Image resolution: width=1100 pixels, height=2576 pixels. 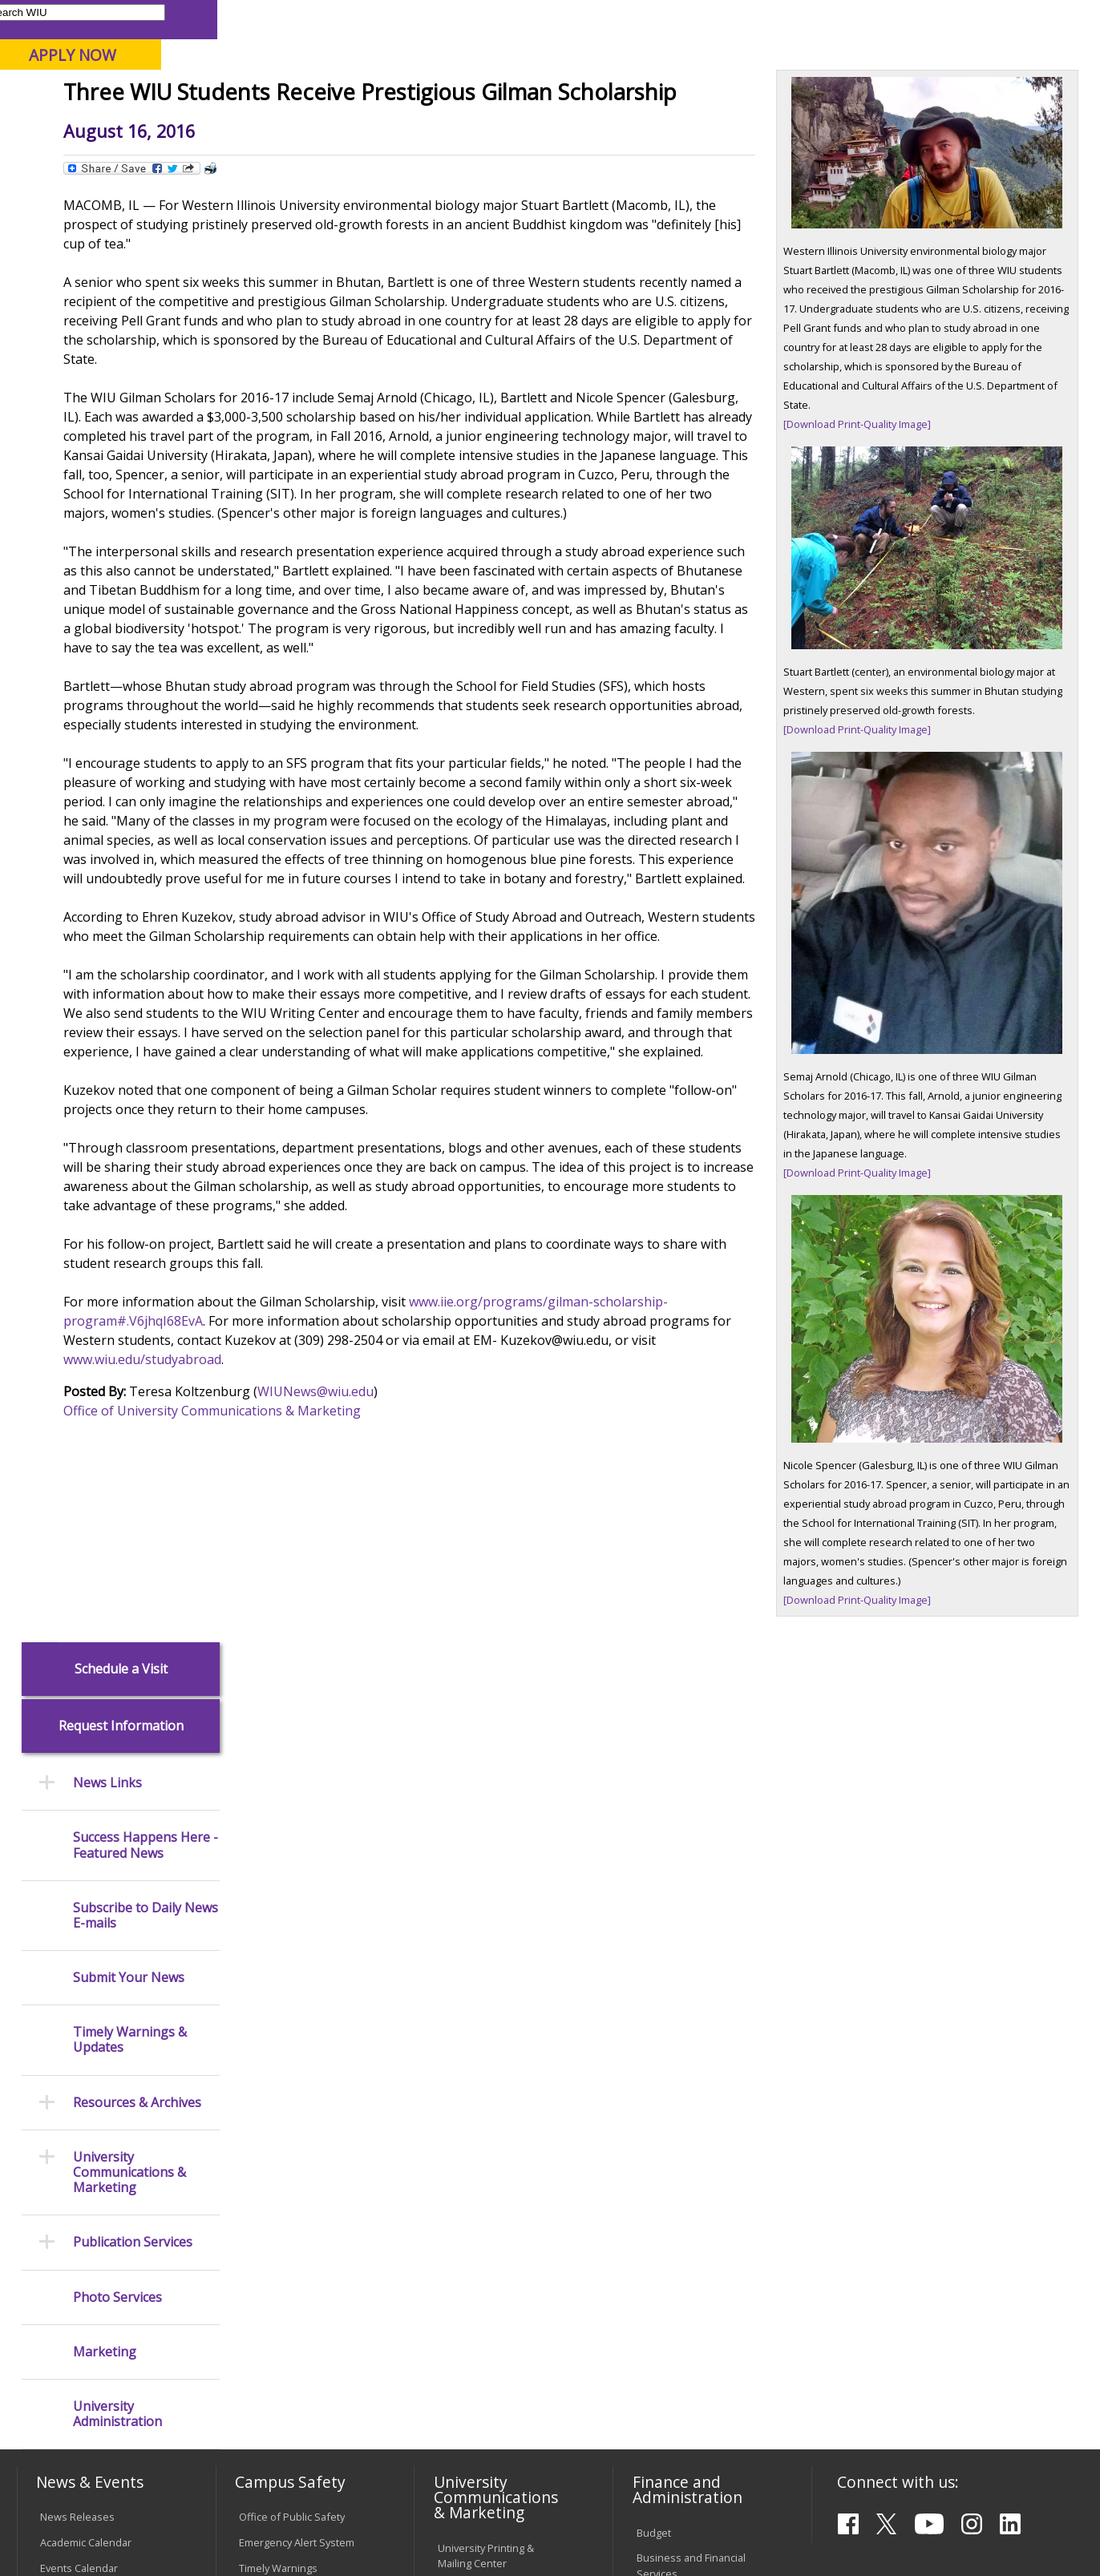 What do you see at coordinates (290, 2204) in the screenshot?
I see `Password Assistance` at bounding box center [290, 2204].